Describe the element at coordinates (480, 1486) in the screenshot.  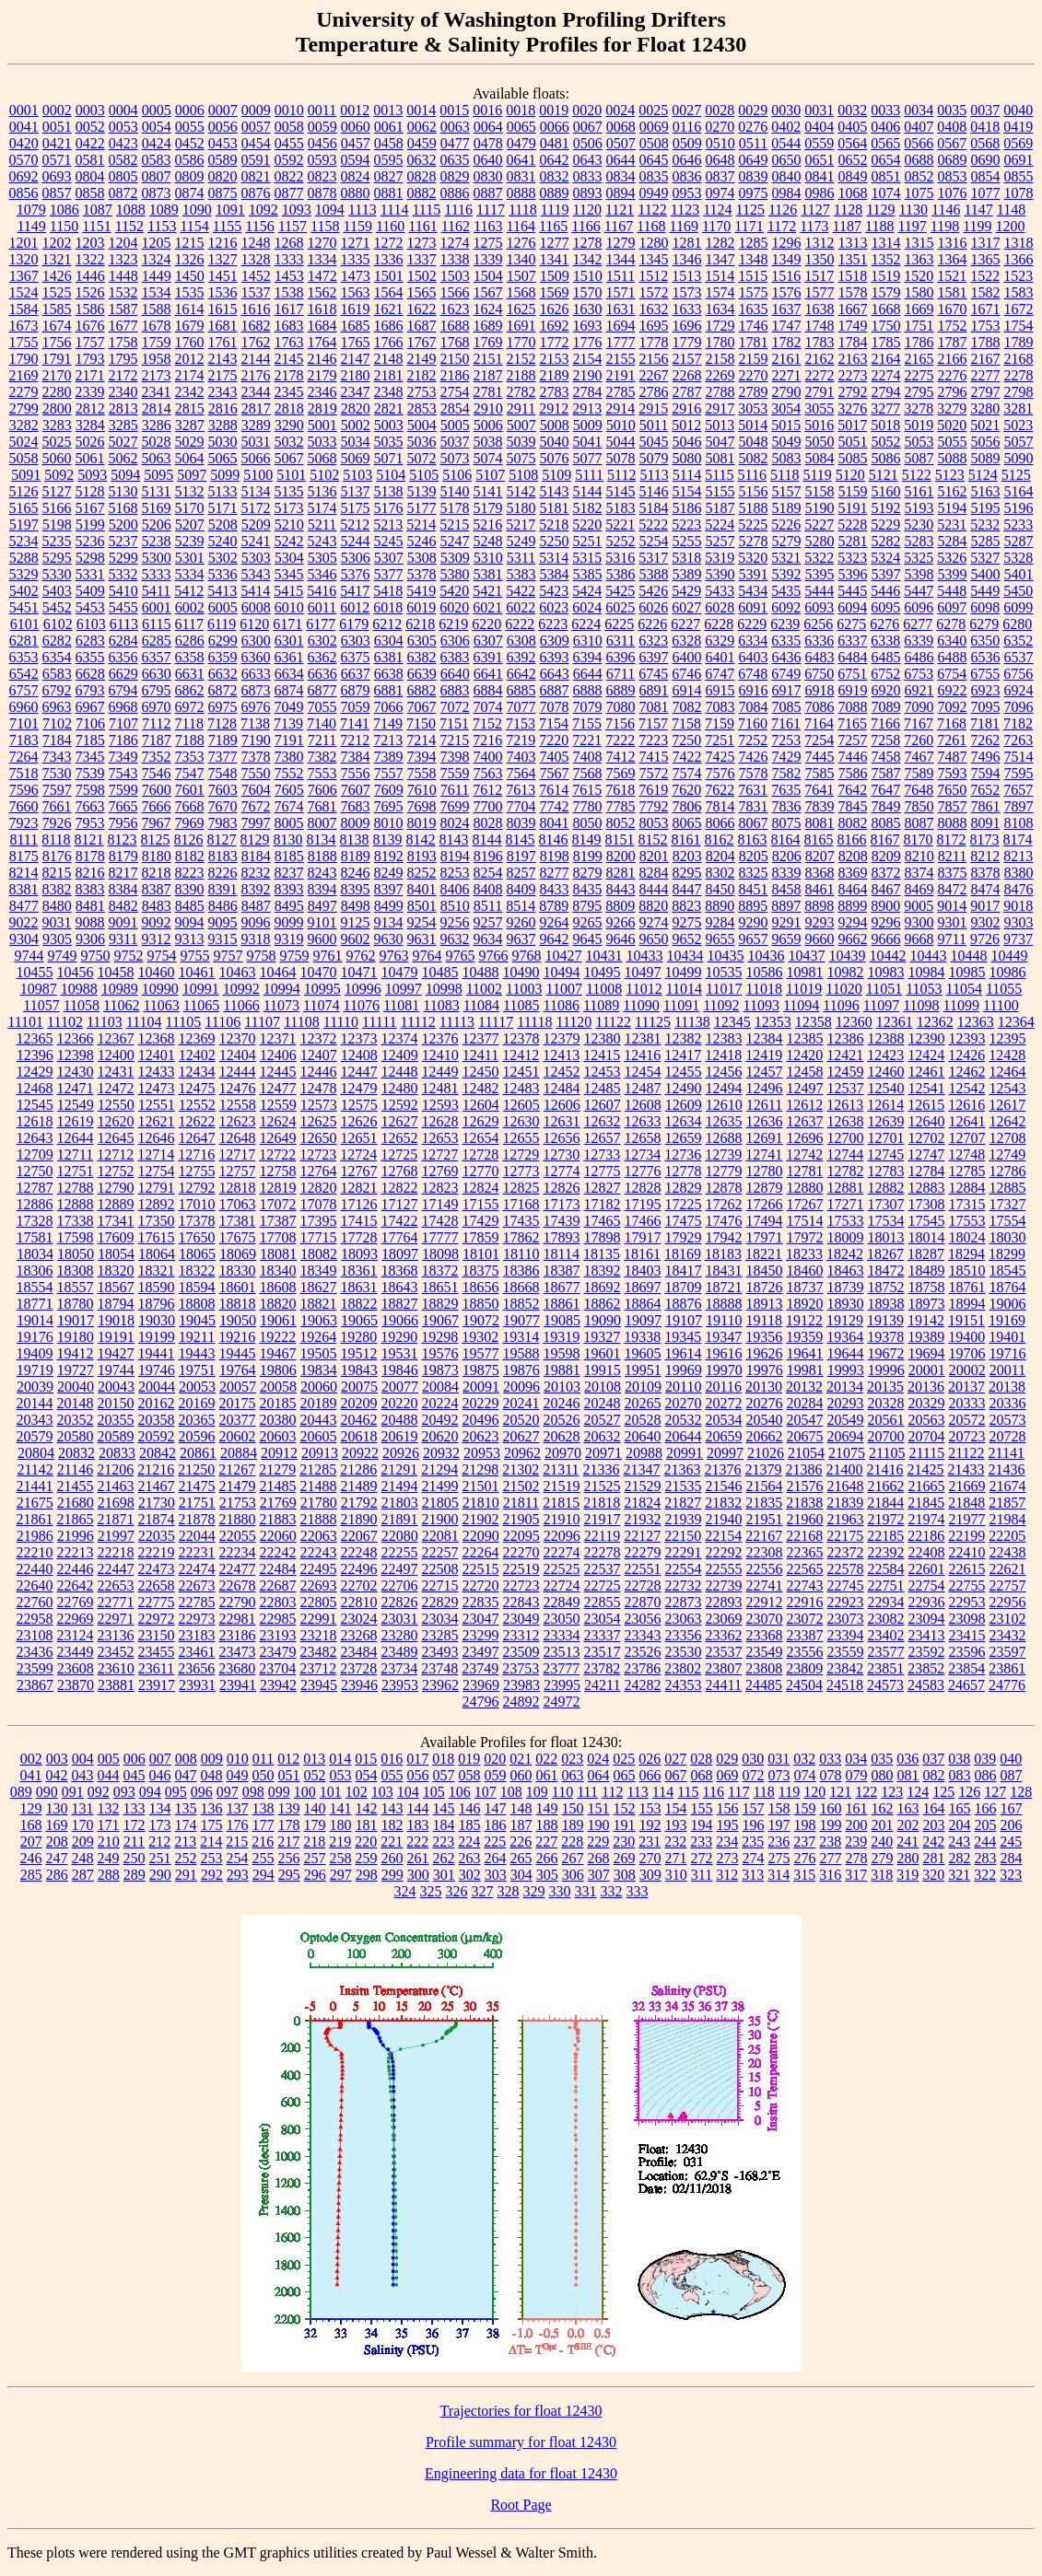
I see `21501` at that location.